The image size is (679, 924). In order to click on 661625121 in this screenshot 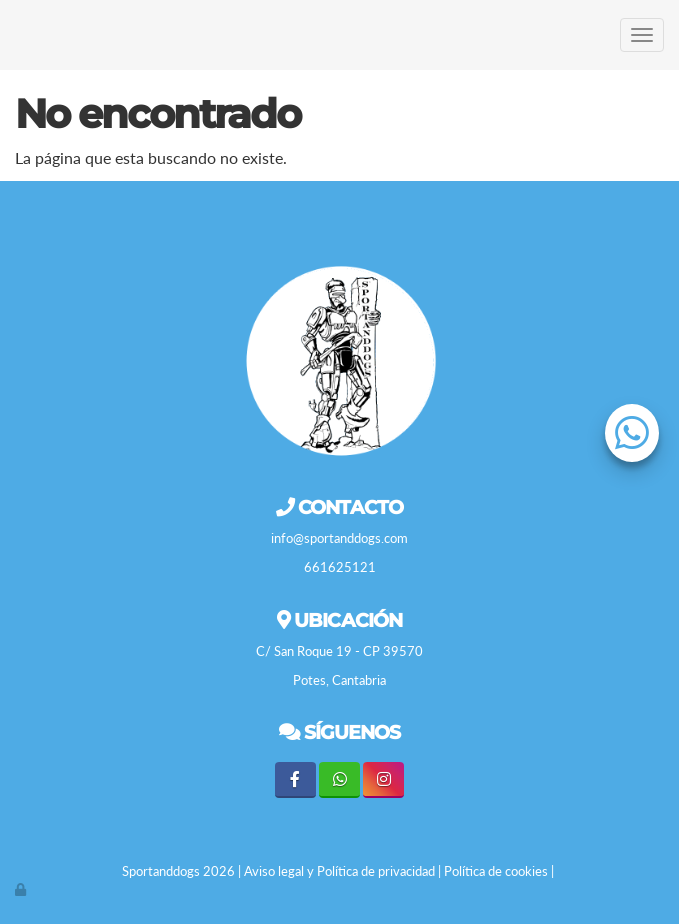, I will do `click(340, 567)`.